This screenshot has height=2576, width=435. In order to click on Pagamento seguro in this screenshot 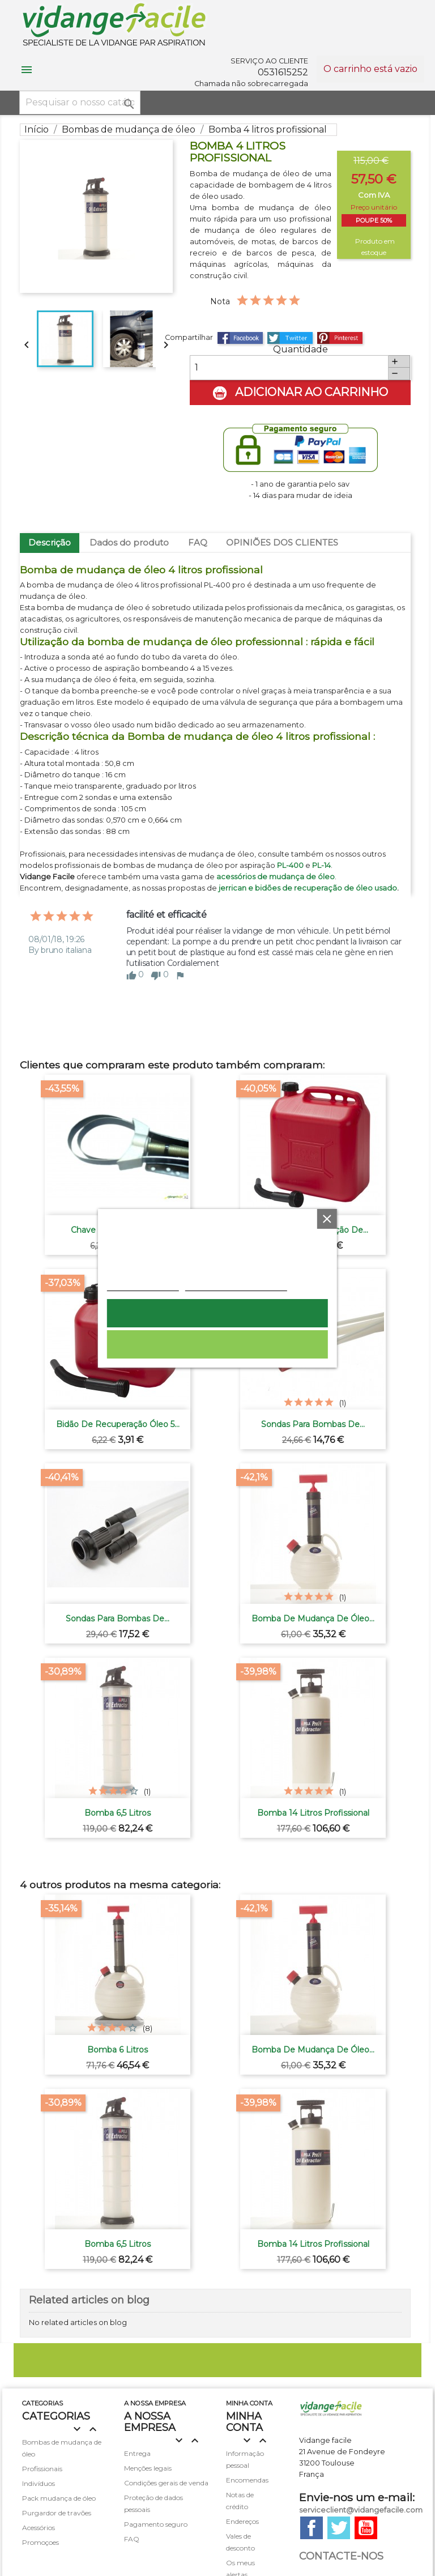, I will do `click(155, 2524)`.